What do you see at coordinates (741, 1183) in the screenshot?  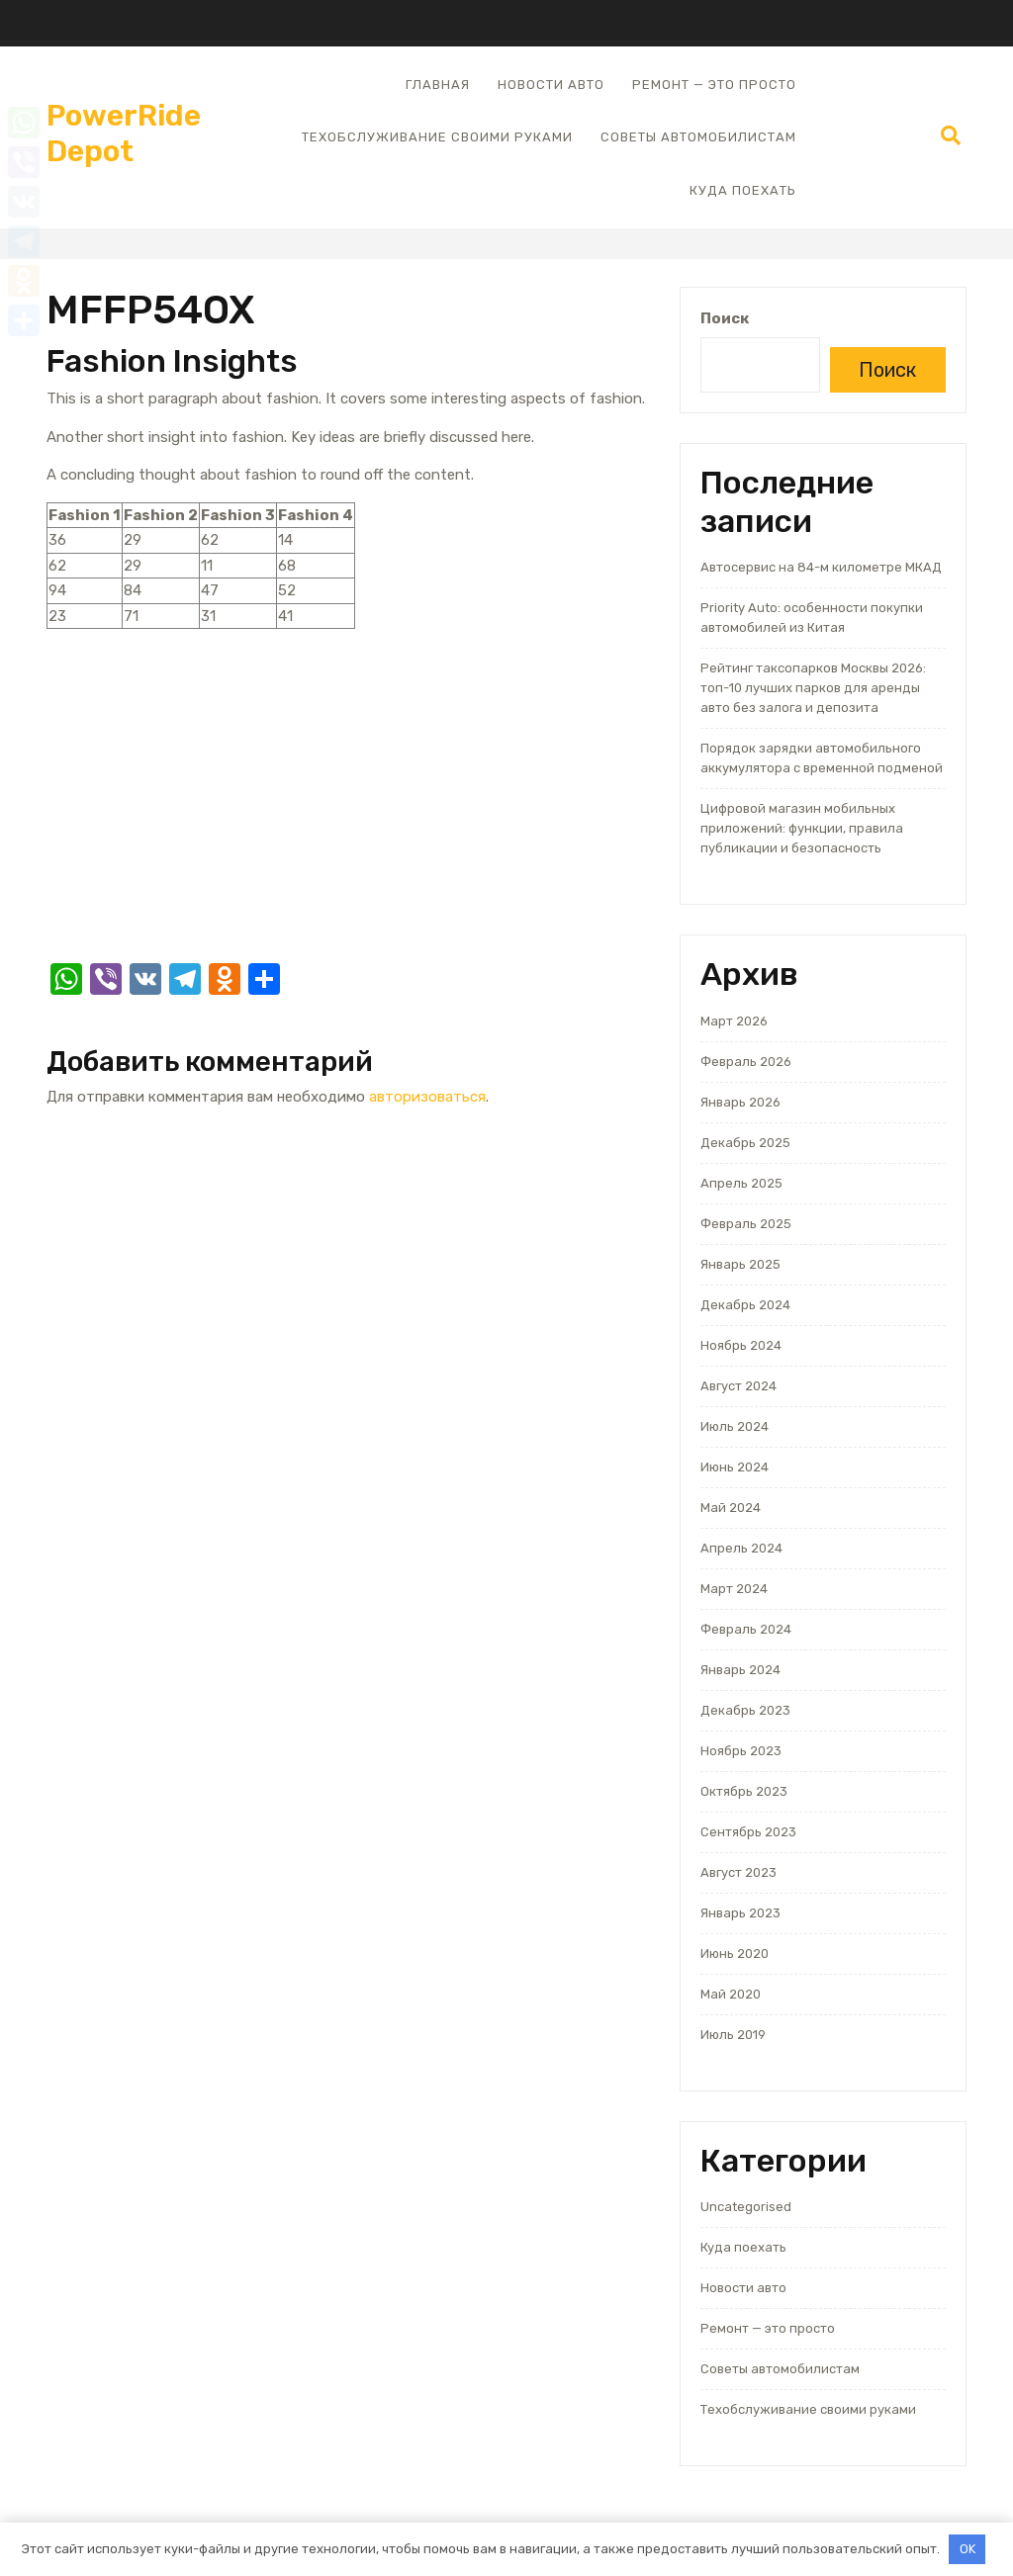 I see `Апрель 2025` at bounding box center [741, 1183].